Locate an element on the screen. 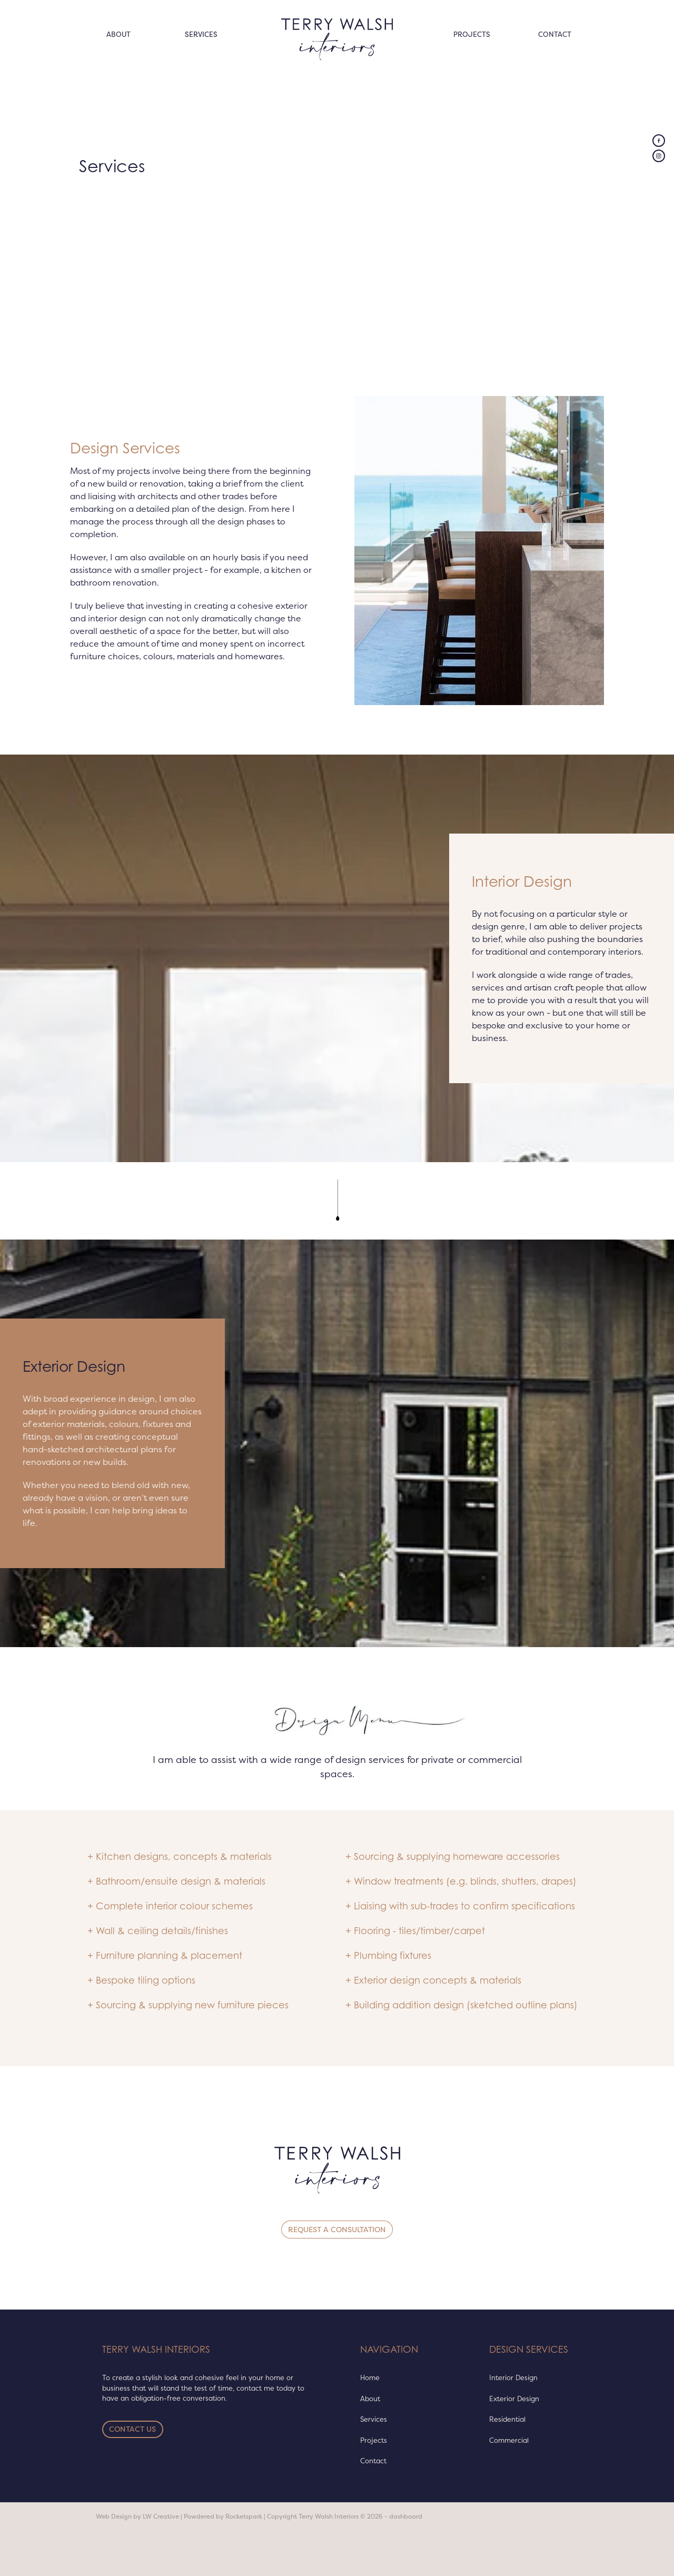  Home is located at coordinates (370, 2377).